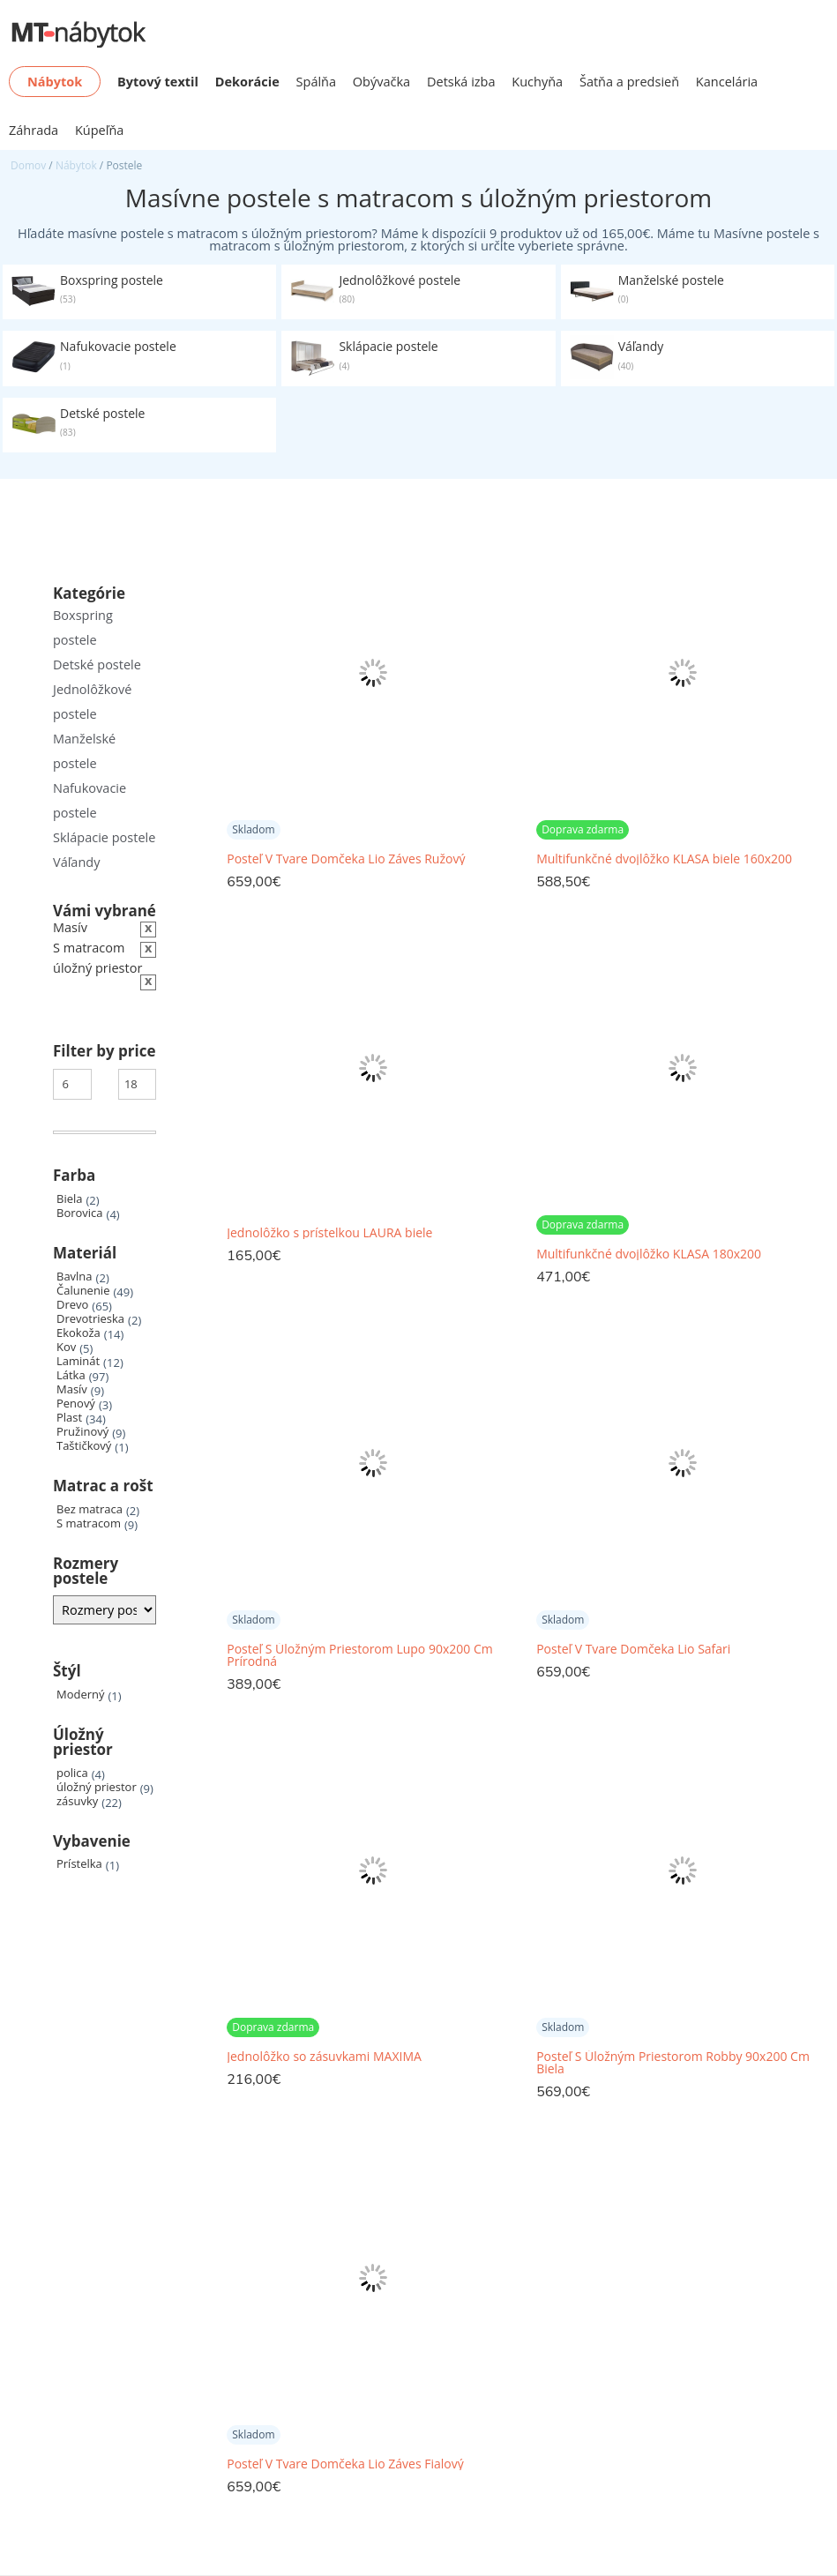 Image resolution: width=837 pixels, height=2576 pixels. Describe the element at coordinates (69, 1417) in the screenshot. I see `Plast` at that location.